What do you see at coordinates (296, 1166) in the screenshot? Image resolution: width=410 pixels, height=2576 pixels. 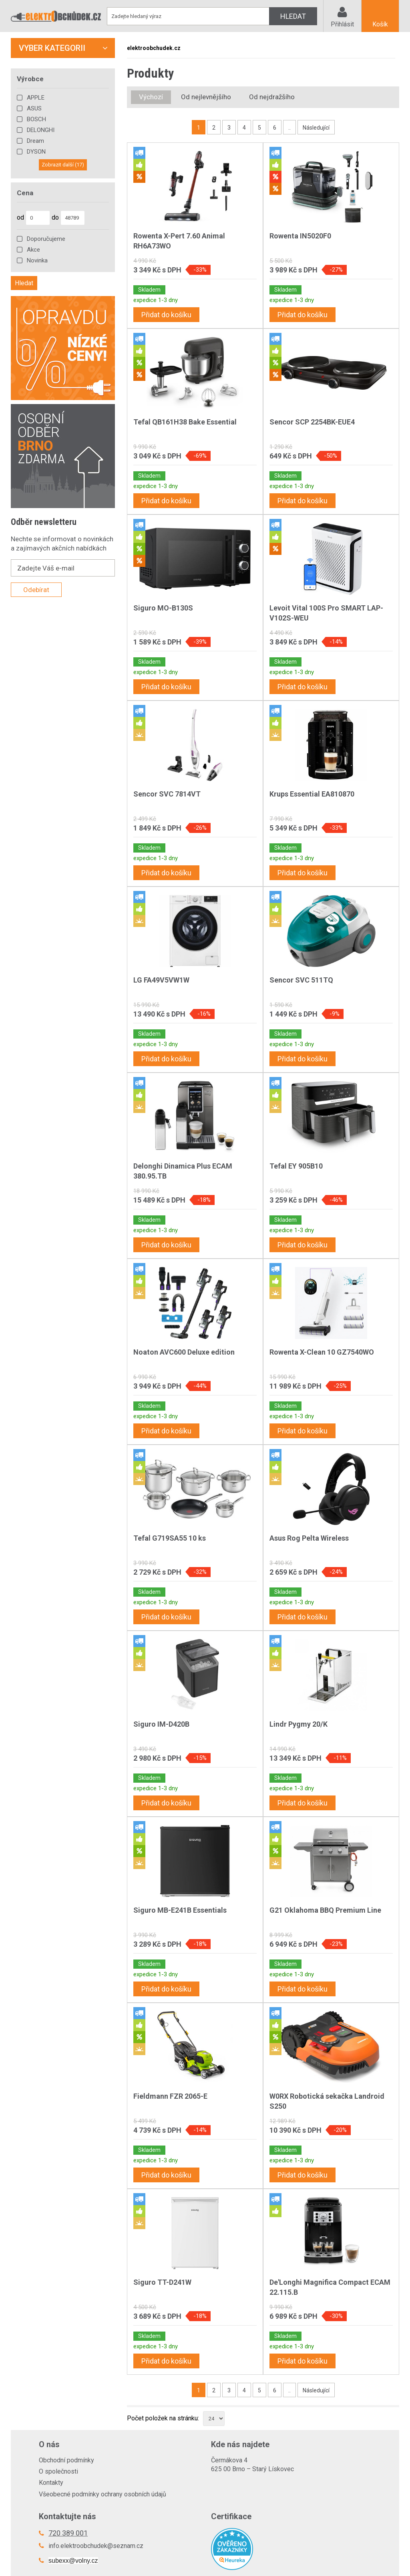 I see `Tefal EY 905B10` at bounding box center [296, 1166].